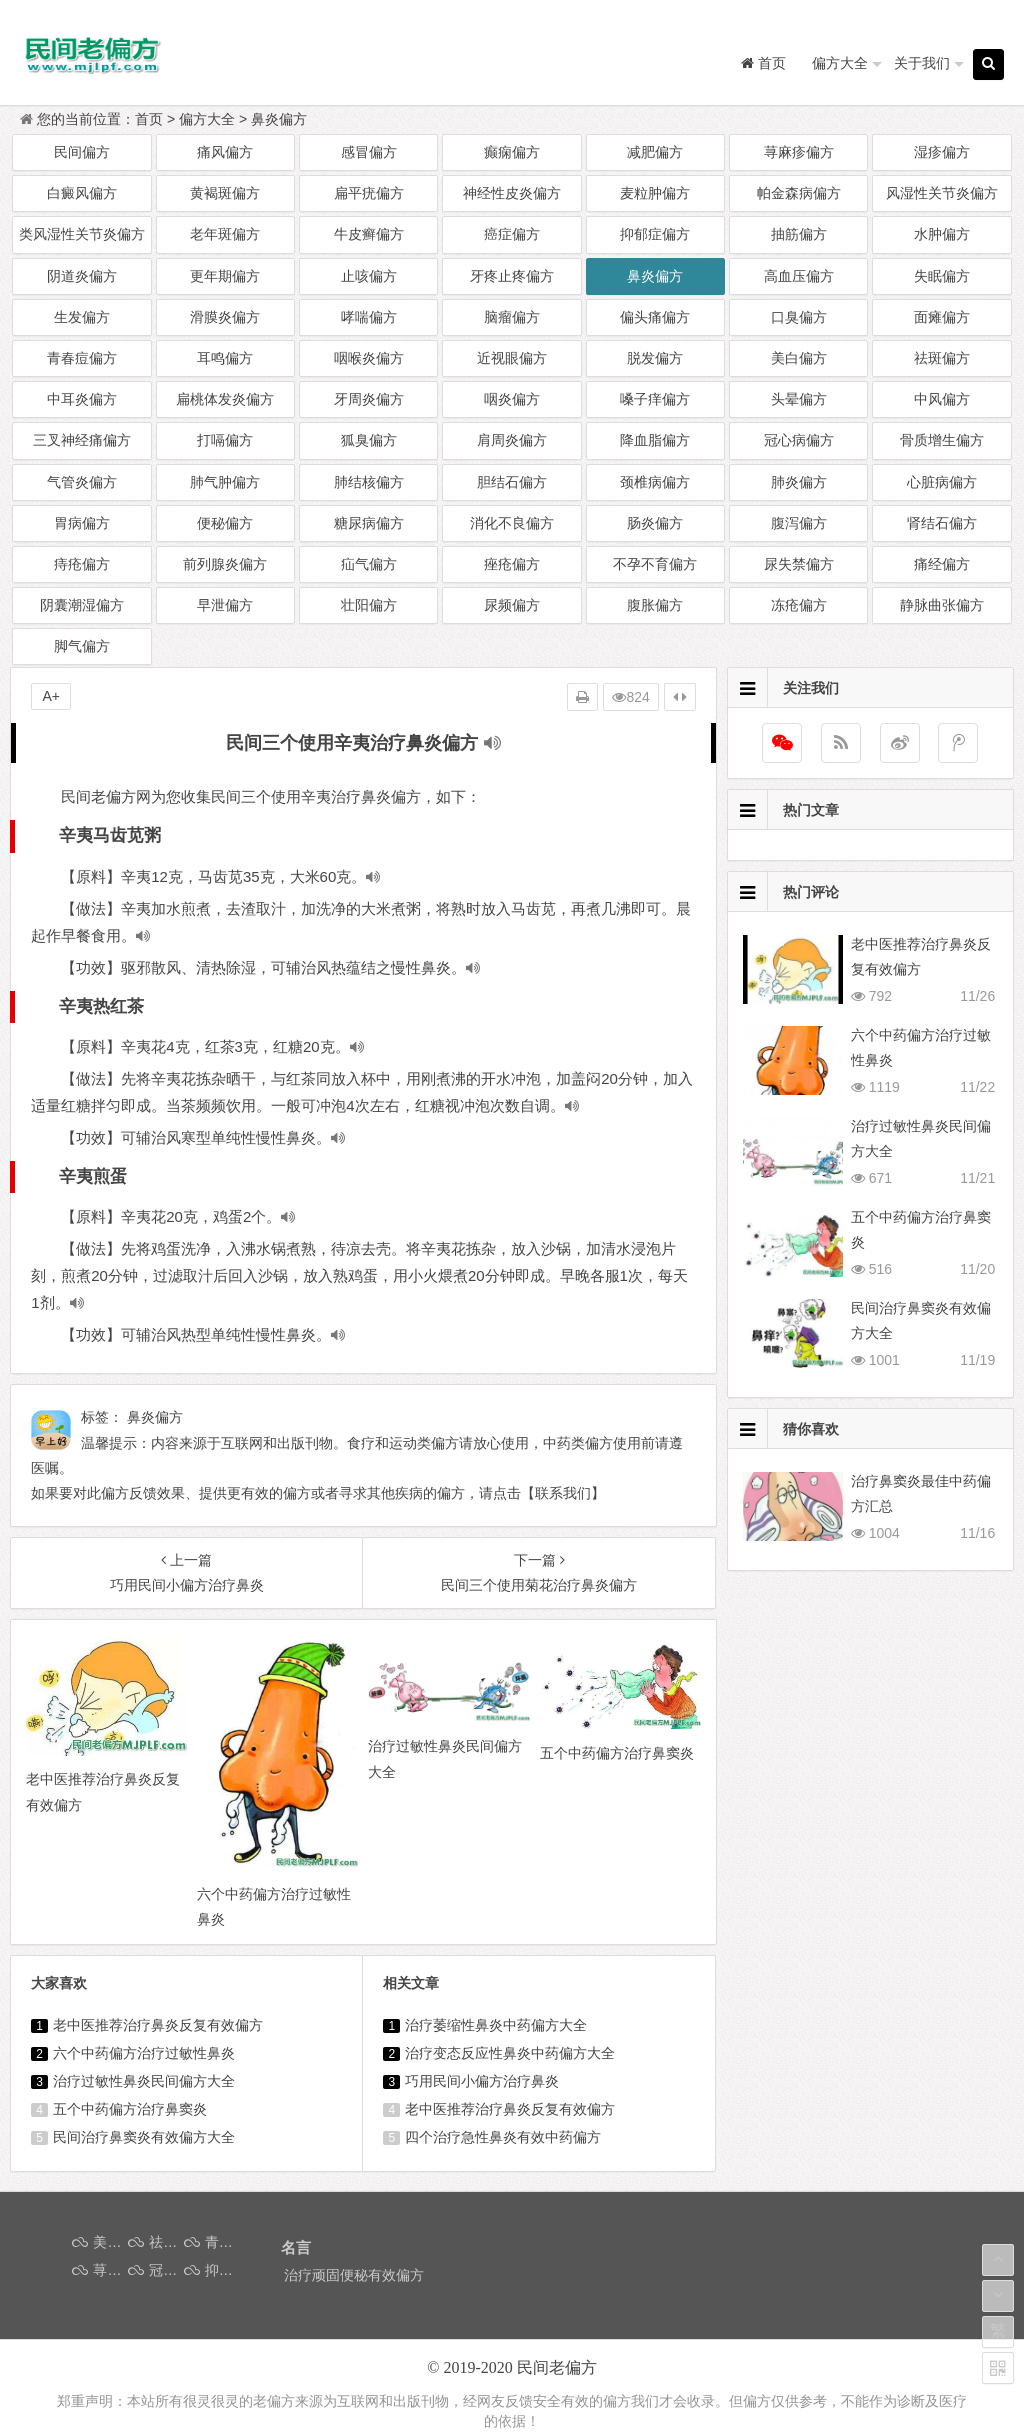 This screenshot has height=2434, width=1024. Describe the element at coordinates (369, 564) in the screenshot. I see `疝气偏方` at that location.